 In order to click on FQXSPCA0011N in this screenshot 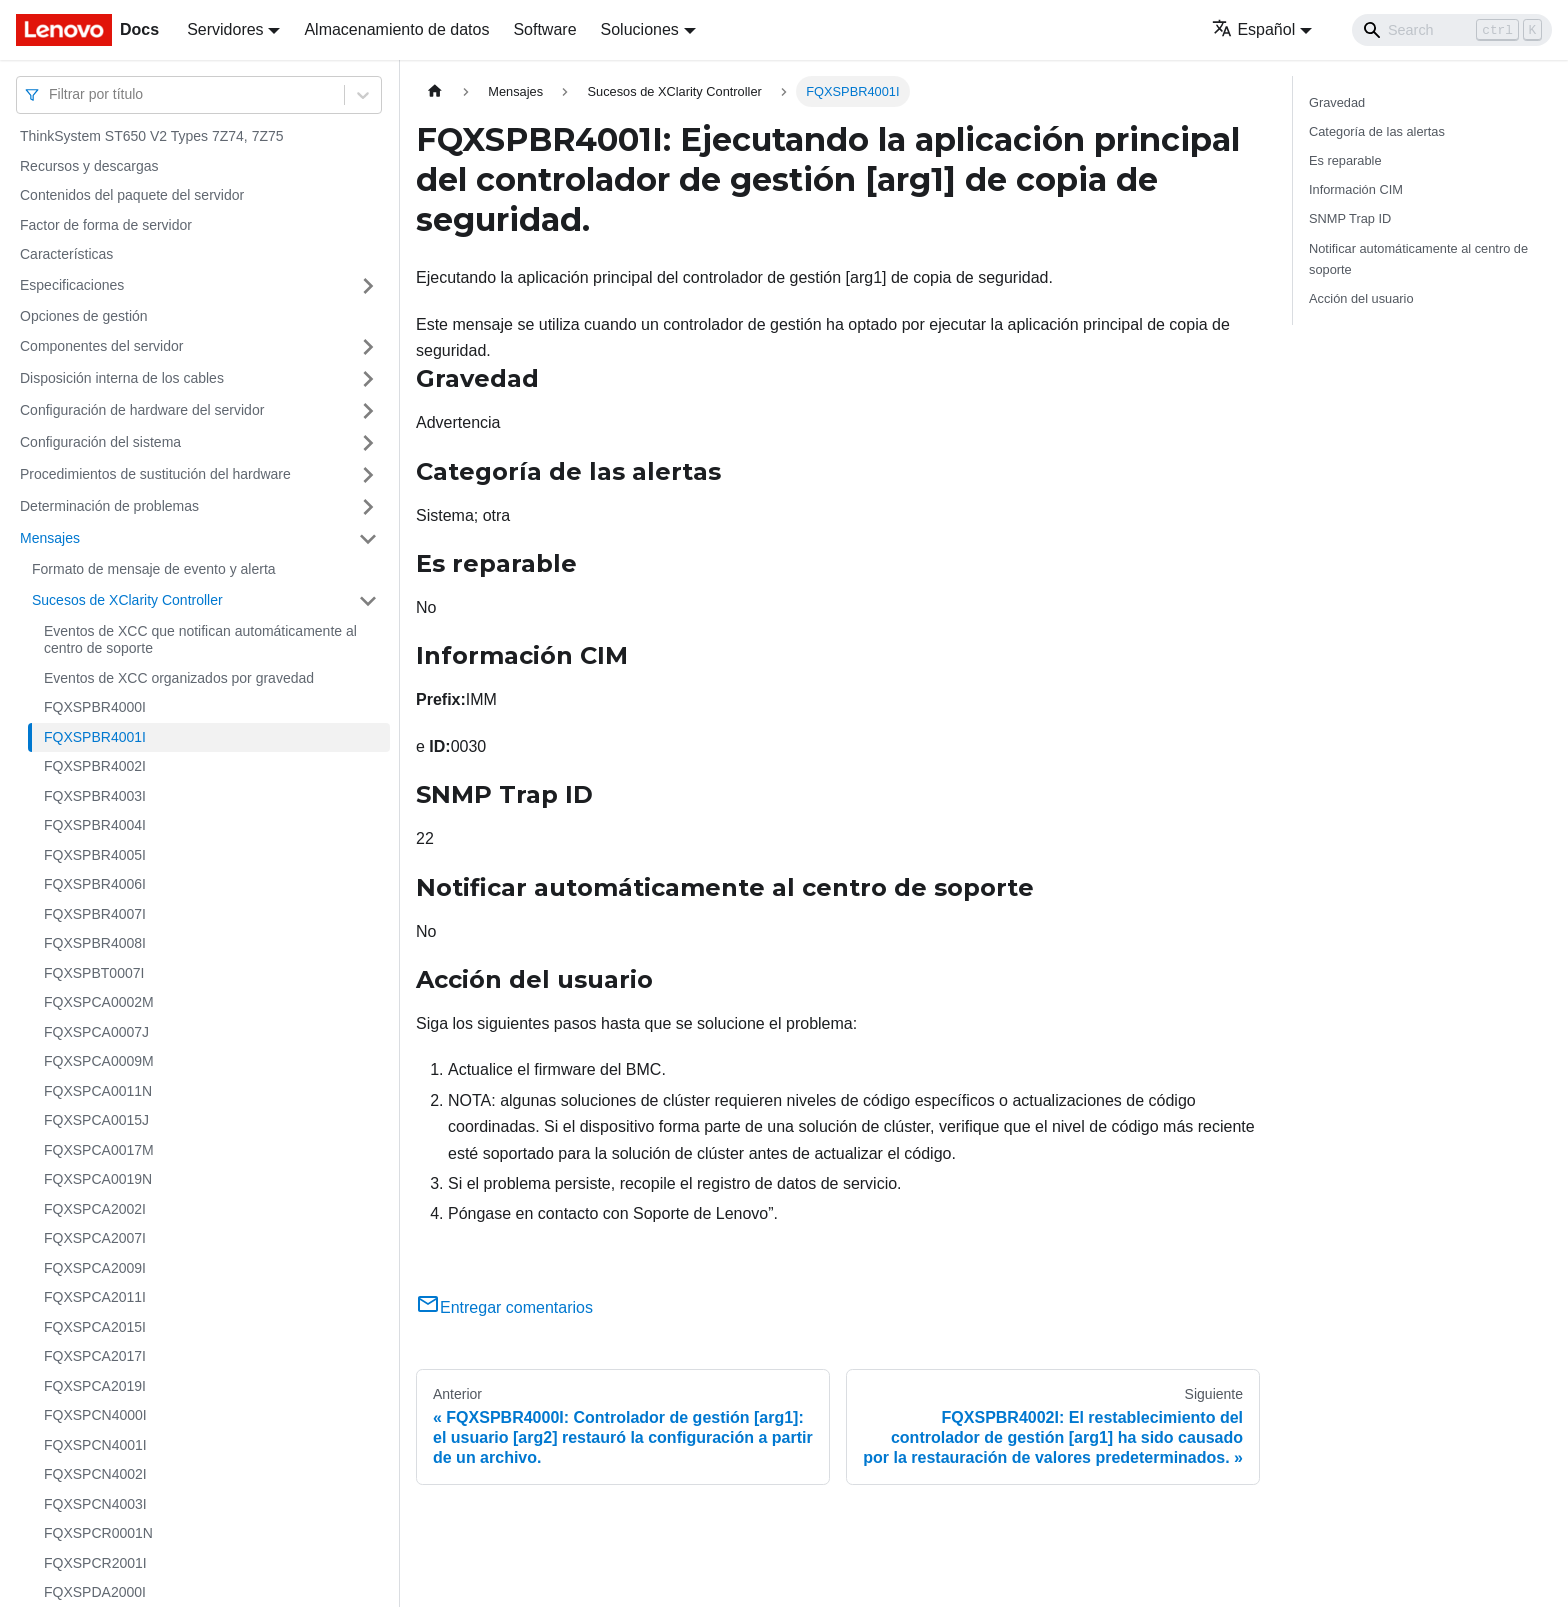, I will do `click(98, 1091)`.